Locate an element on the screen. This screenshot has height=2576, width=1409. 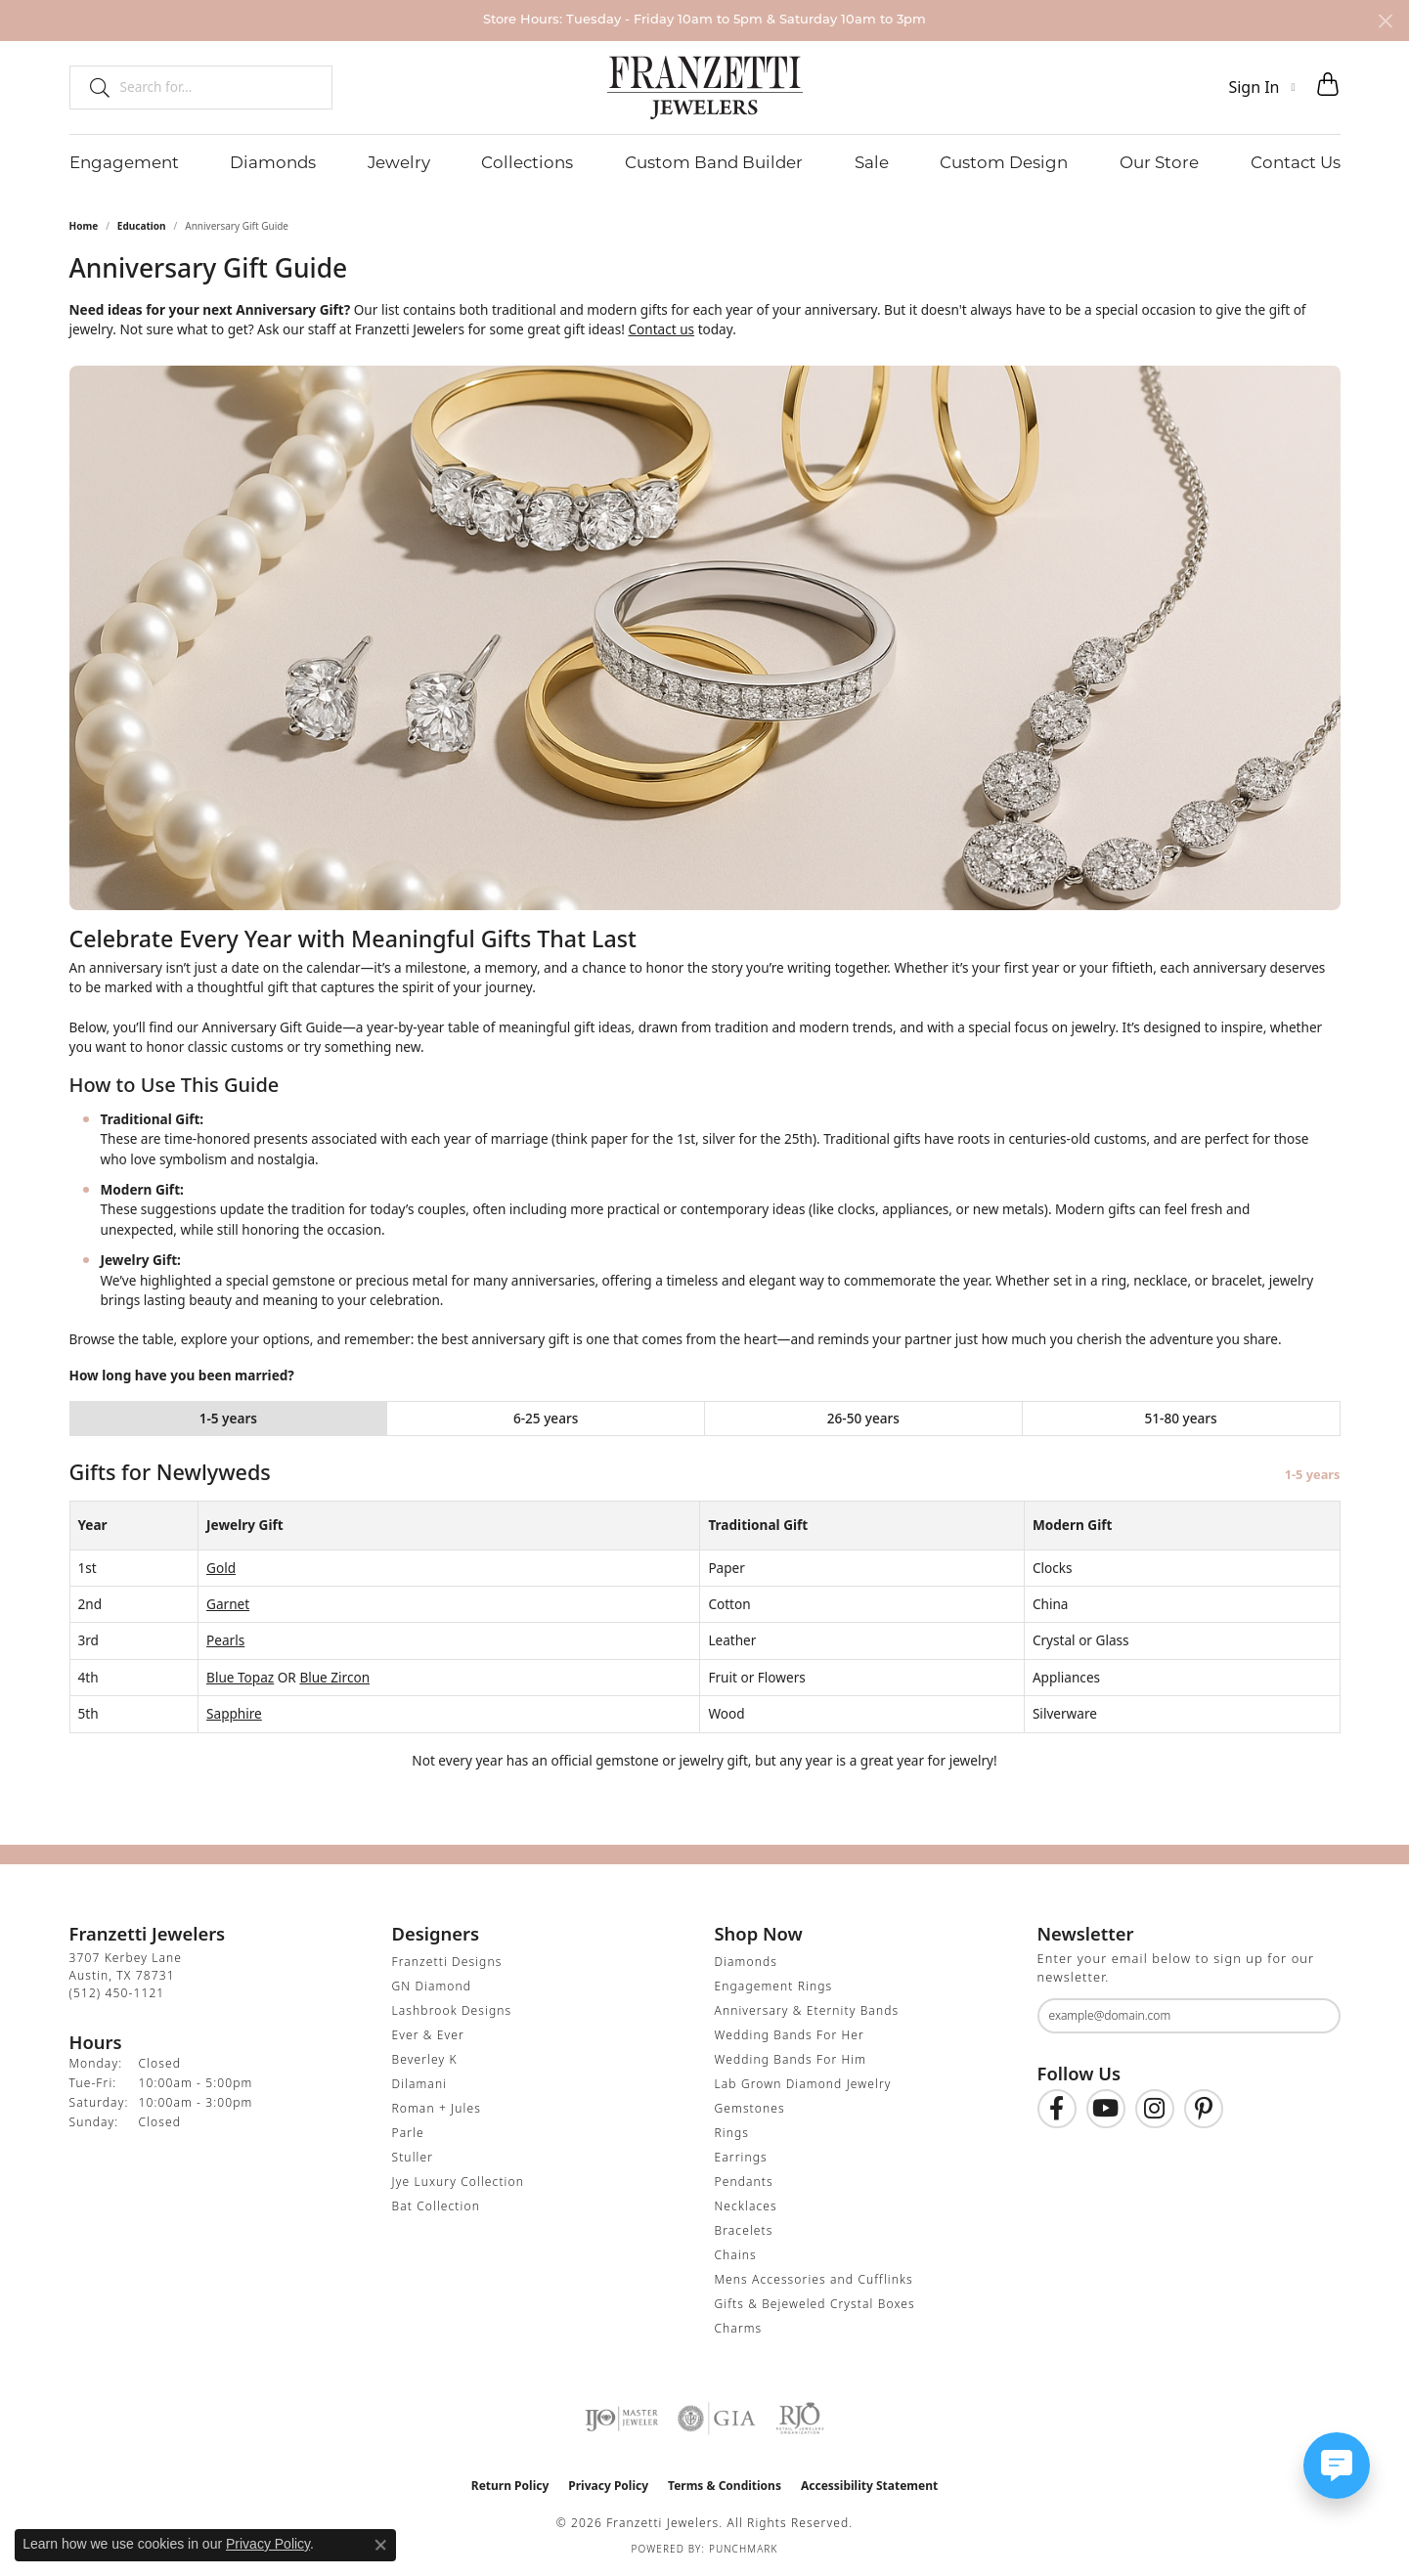
Bracelets [menuitem] is located at coordinates (744, 2230).